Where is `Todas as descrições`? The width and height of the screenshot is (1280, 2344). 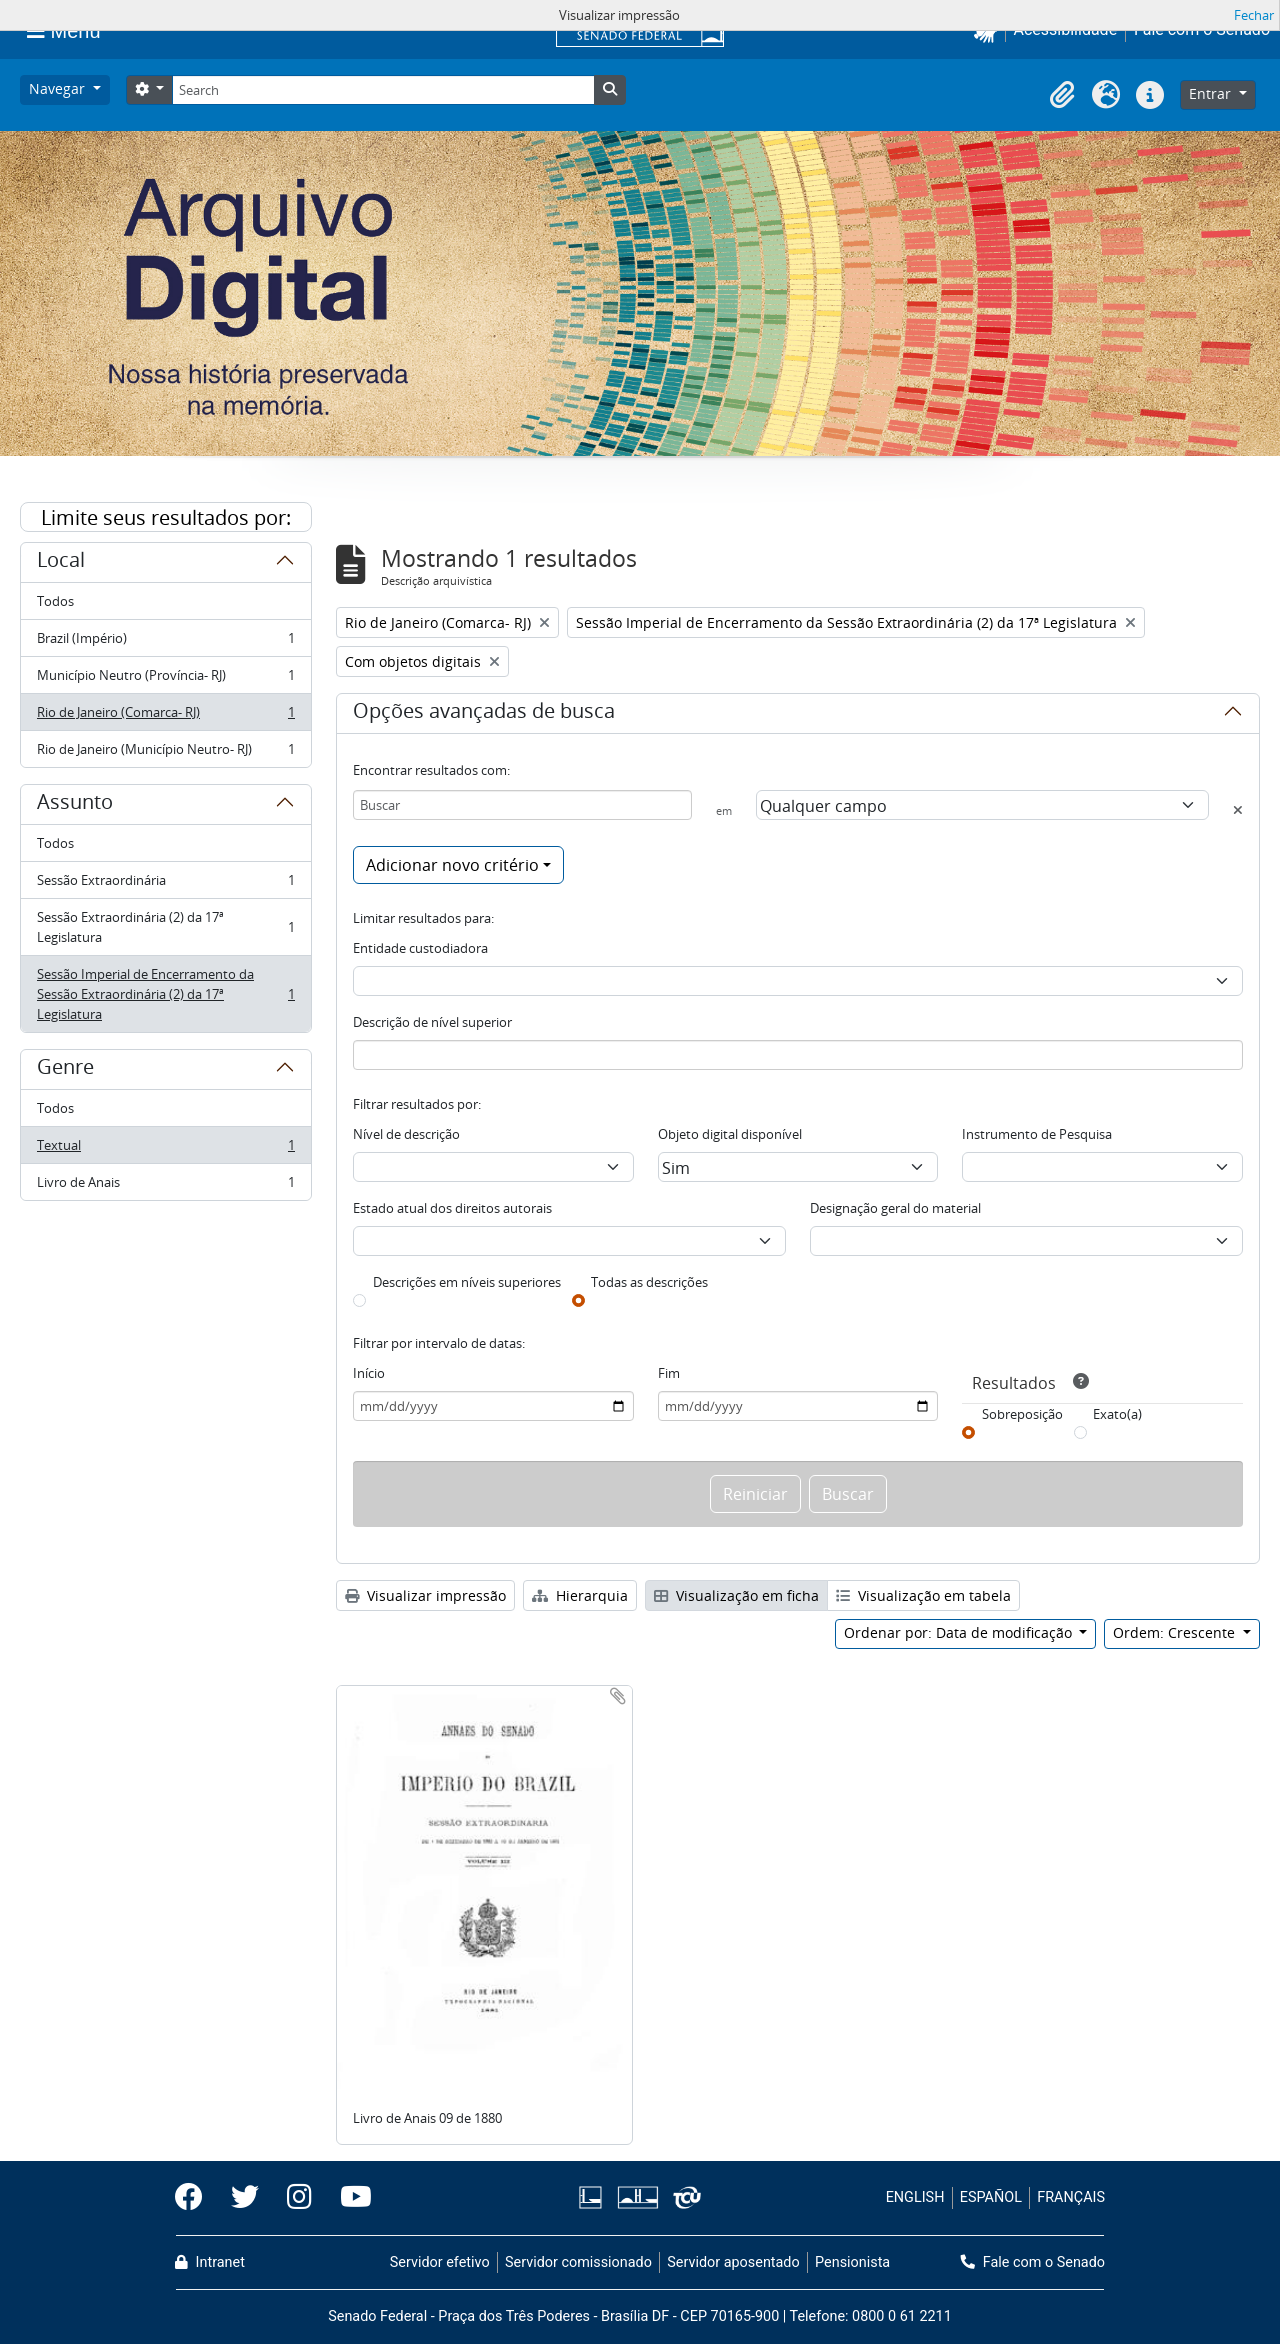
Todas as descrições is located at coordinates (649, 1282).